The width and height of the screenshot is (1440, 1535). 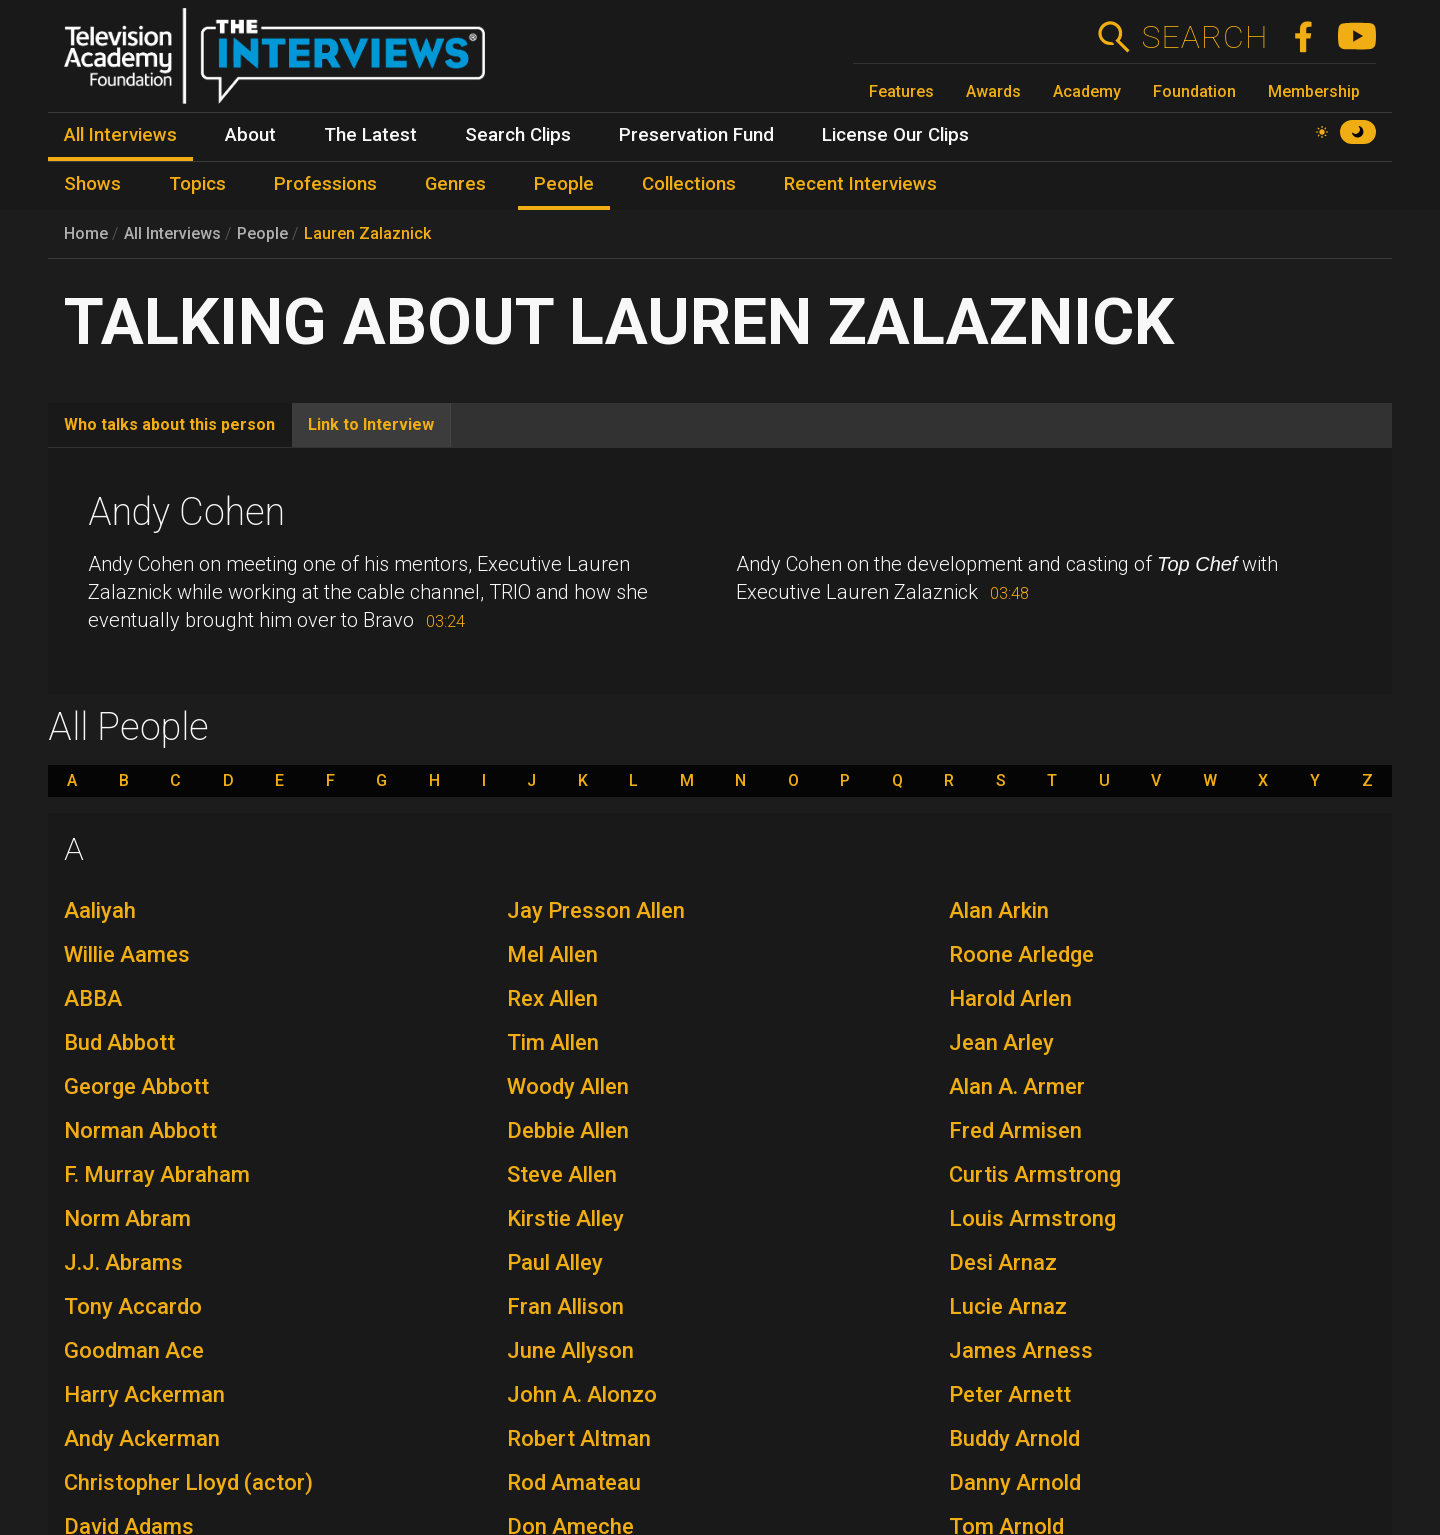 I want to click on Kirstie Alley, so click(x=565, y=1218).